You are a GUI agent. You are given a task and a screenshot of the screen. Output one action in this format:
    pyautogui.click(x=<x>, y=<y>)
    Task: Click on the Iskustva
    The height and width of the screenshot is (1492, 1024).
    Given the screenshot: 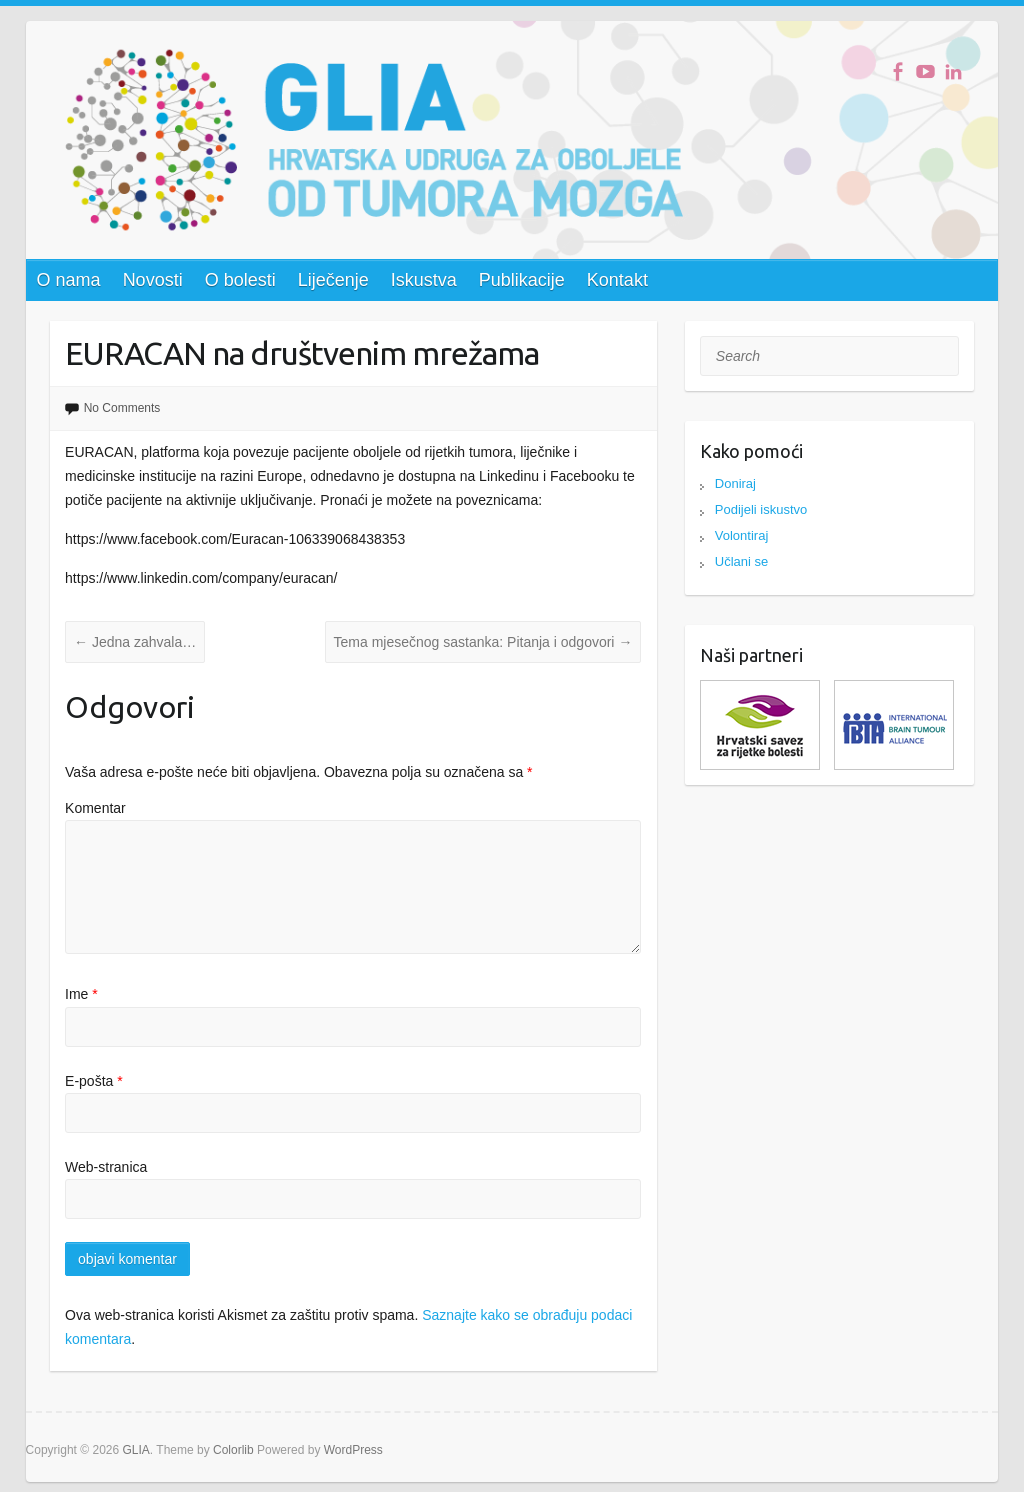 What is the action you would take?
    pyautogui.click(x=424, y=280)
    